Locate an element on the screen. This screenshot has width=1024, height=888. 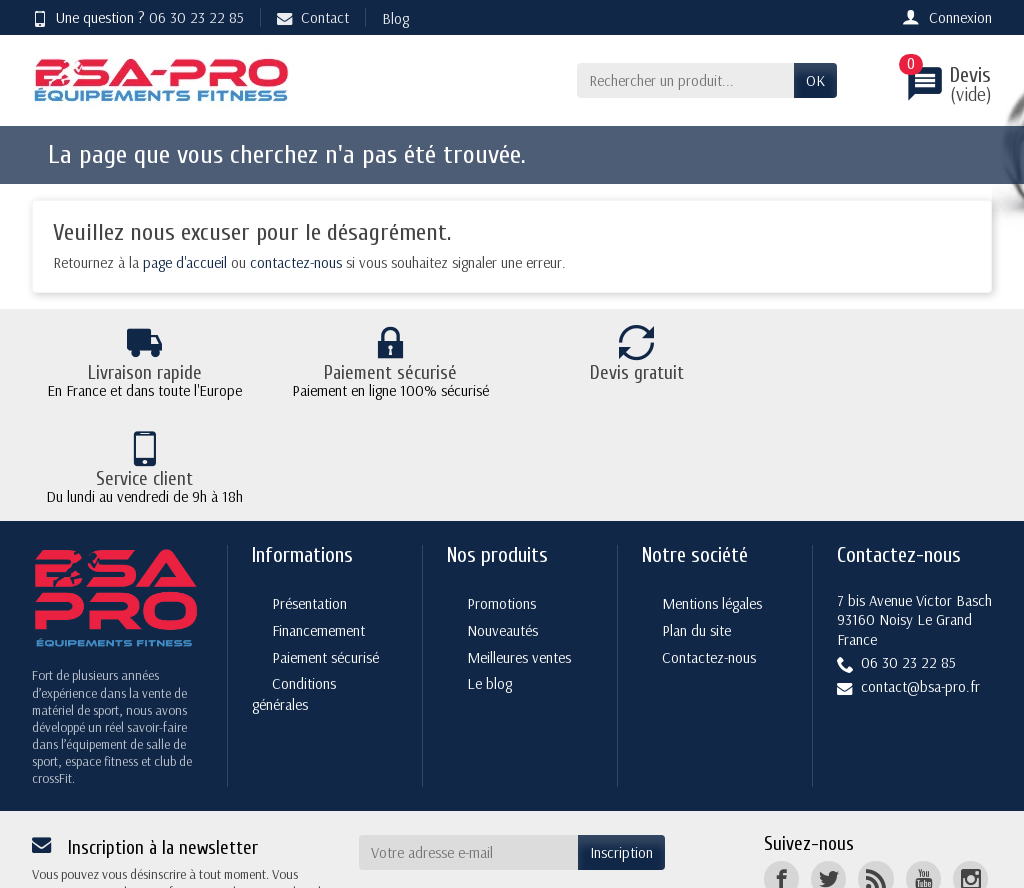
Promotions is located at coordinates (501, 497).